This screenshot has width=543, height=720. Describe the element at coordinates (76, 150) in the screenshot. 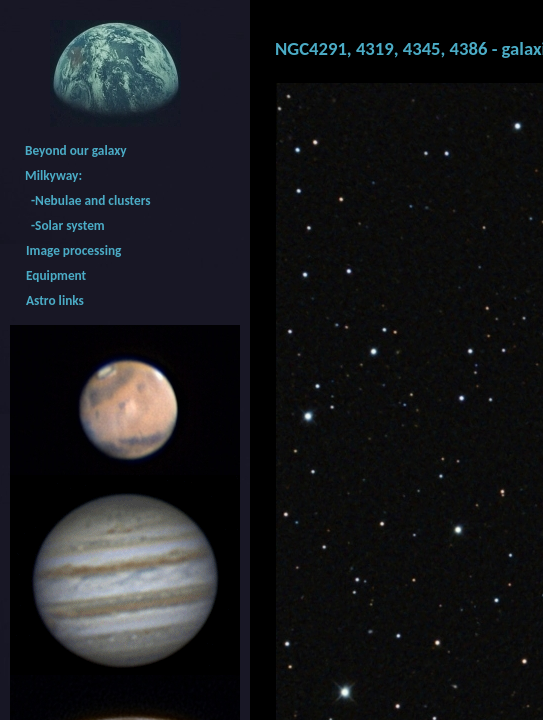

I see `Beyond our galaxy` at that location.